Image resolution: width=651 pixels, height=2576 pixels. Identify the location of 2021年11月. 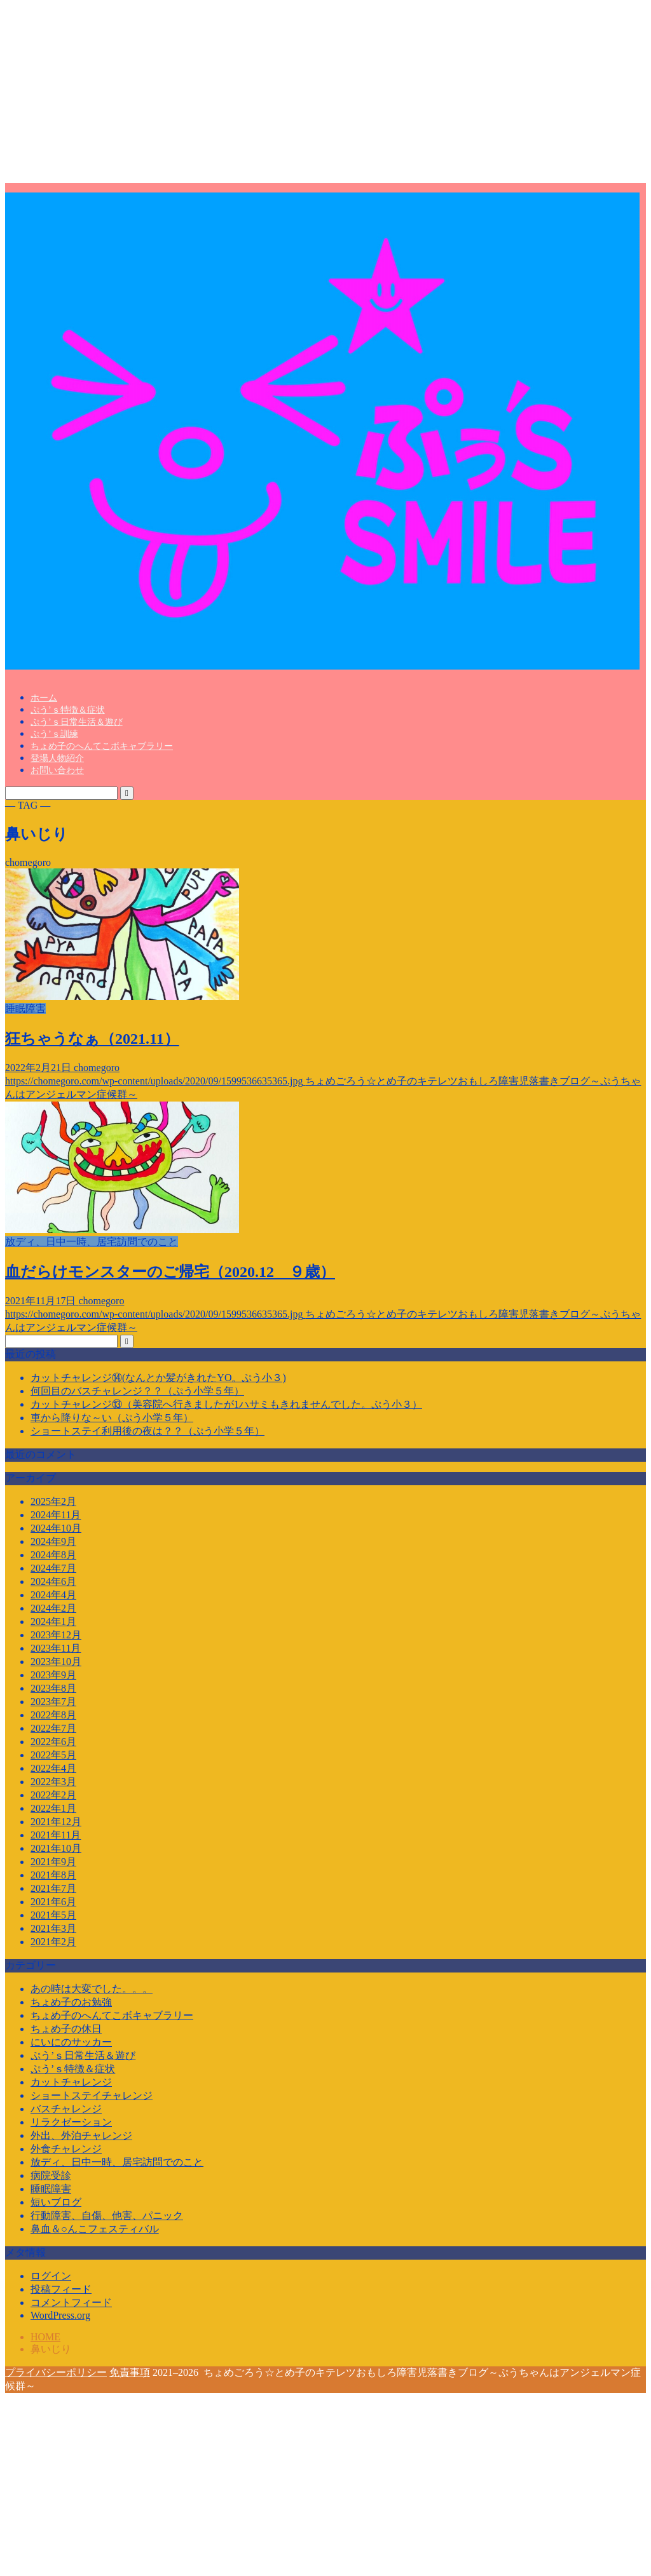
(56, 1835).